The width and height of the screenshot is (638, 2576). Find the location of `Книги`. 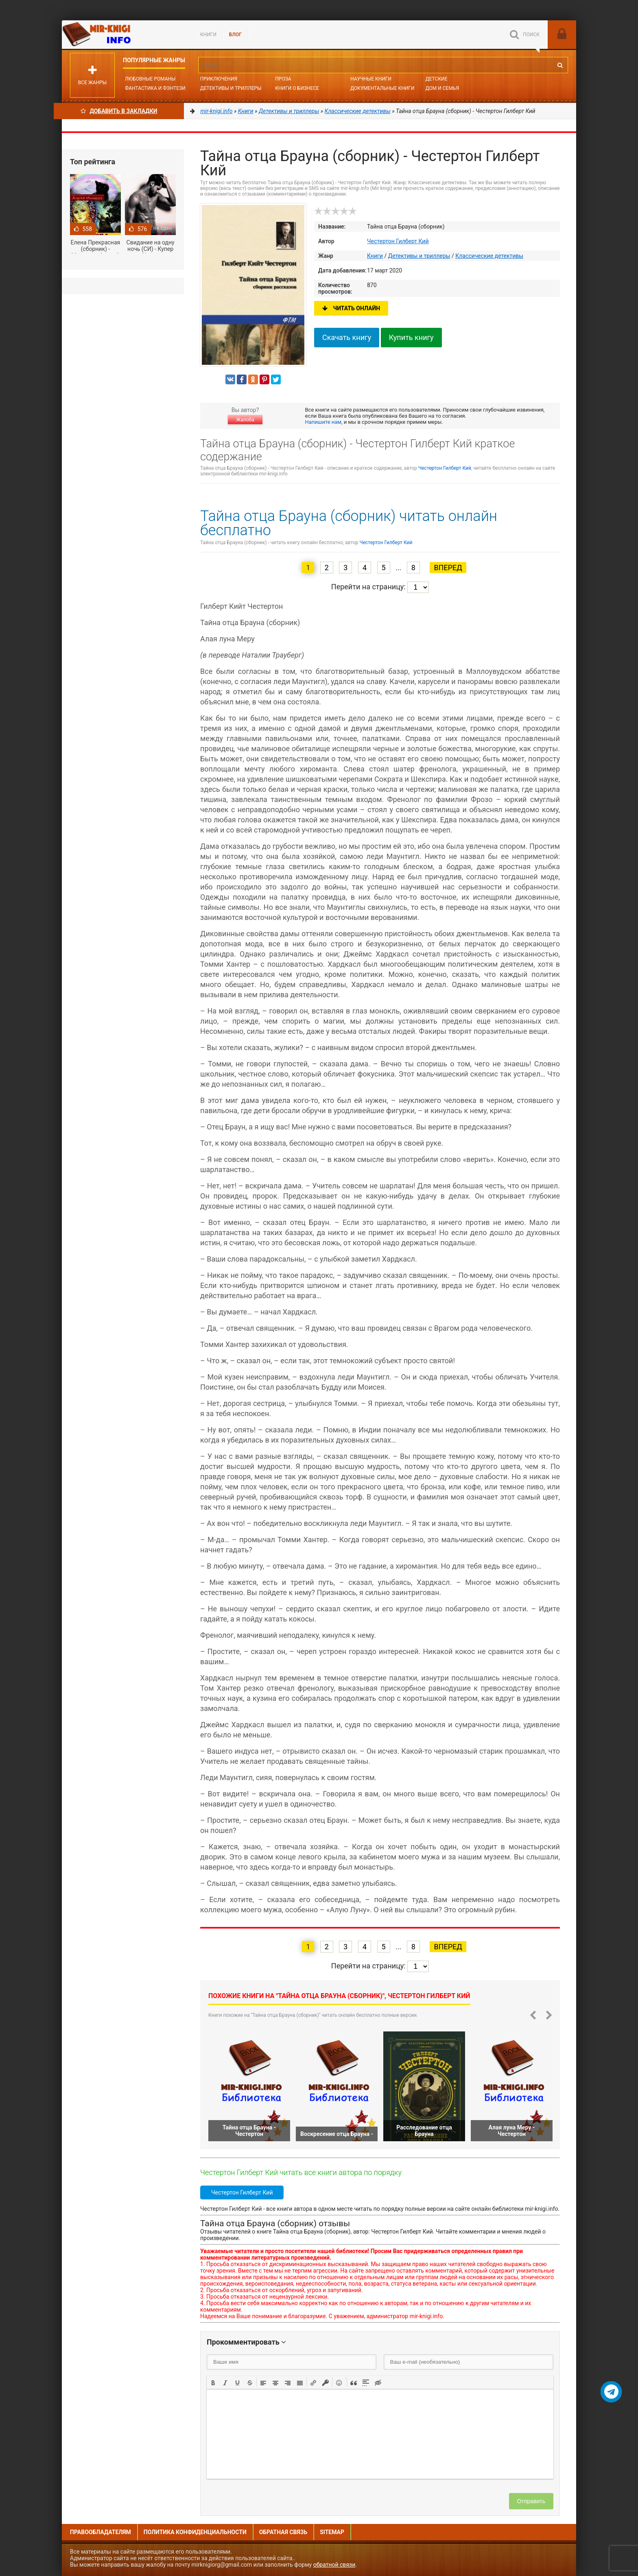

Книги is located at coordinates (208, 34).